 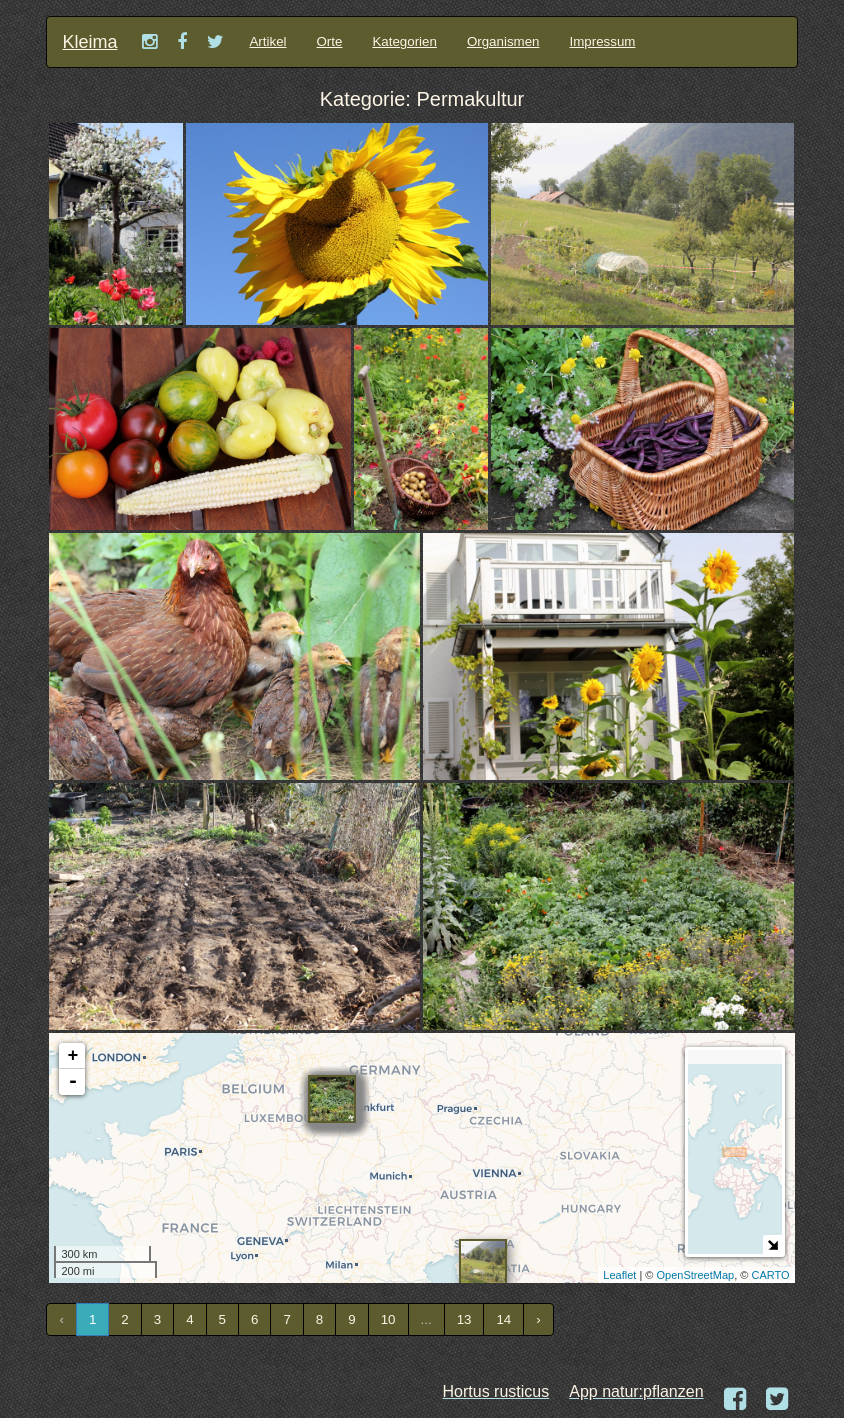 What do you see at coordinates (503, 1319) in the screenshot?
I see `14` at bounding box center [503, 1319].